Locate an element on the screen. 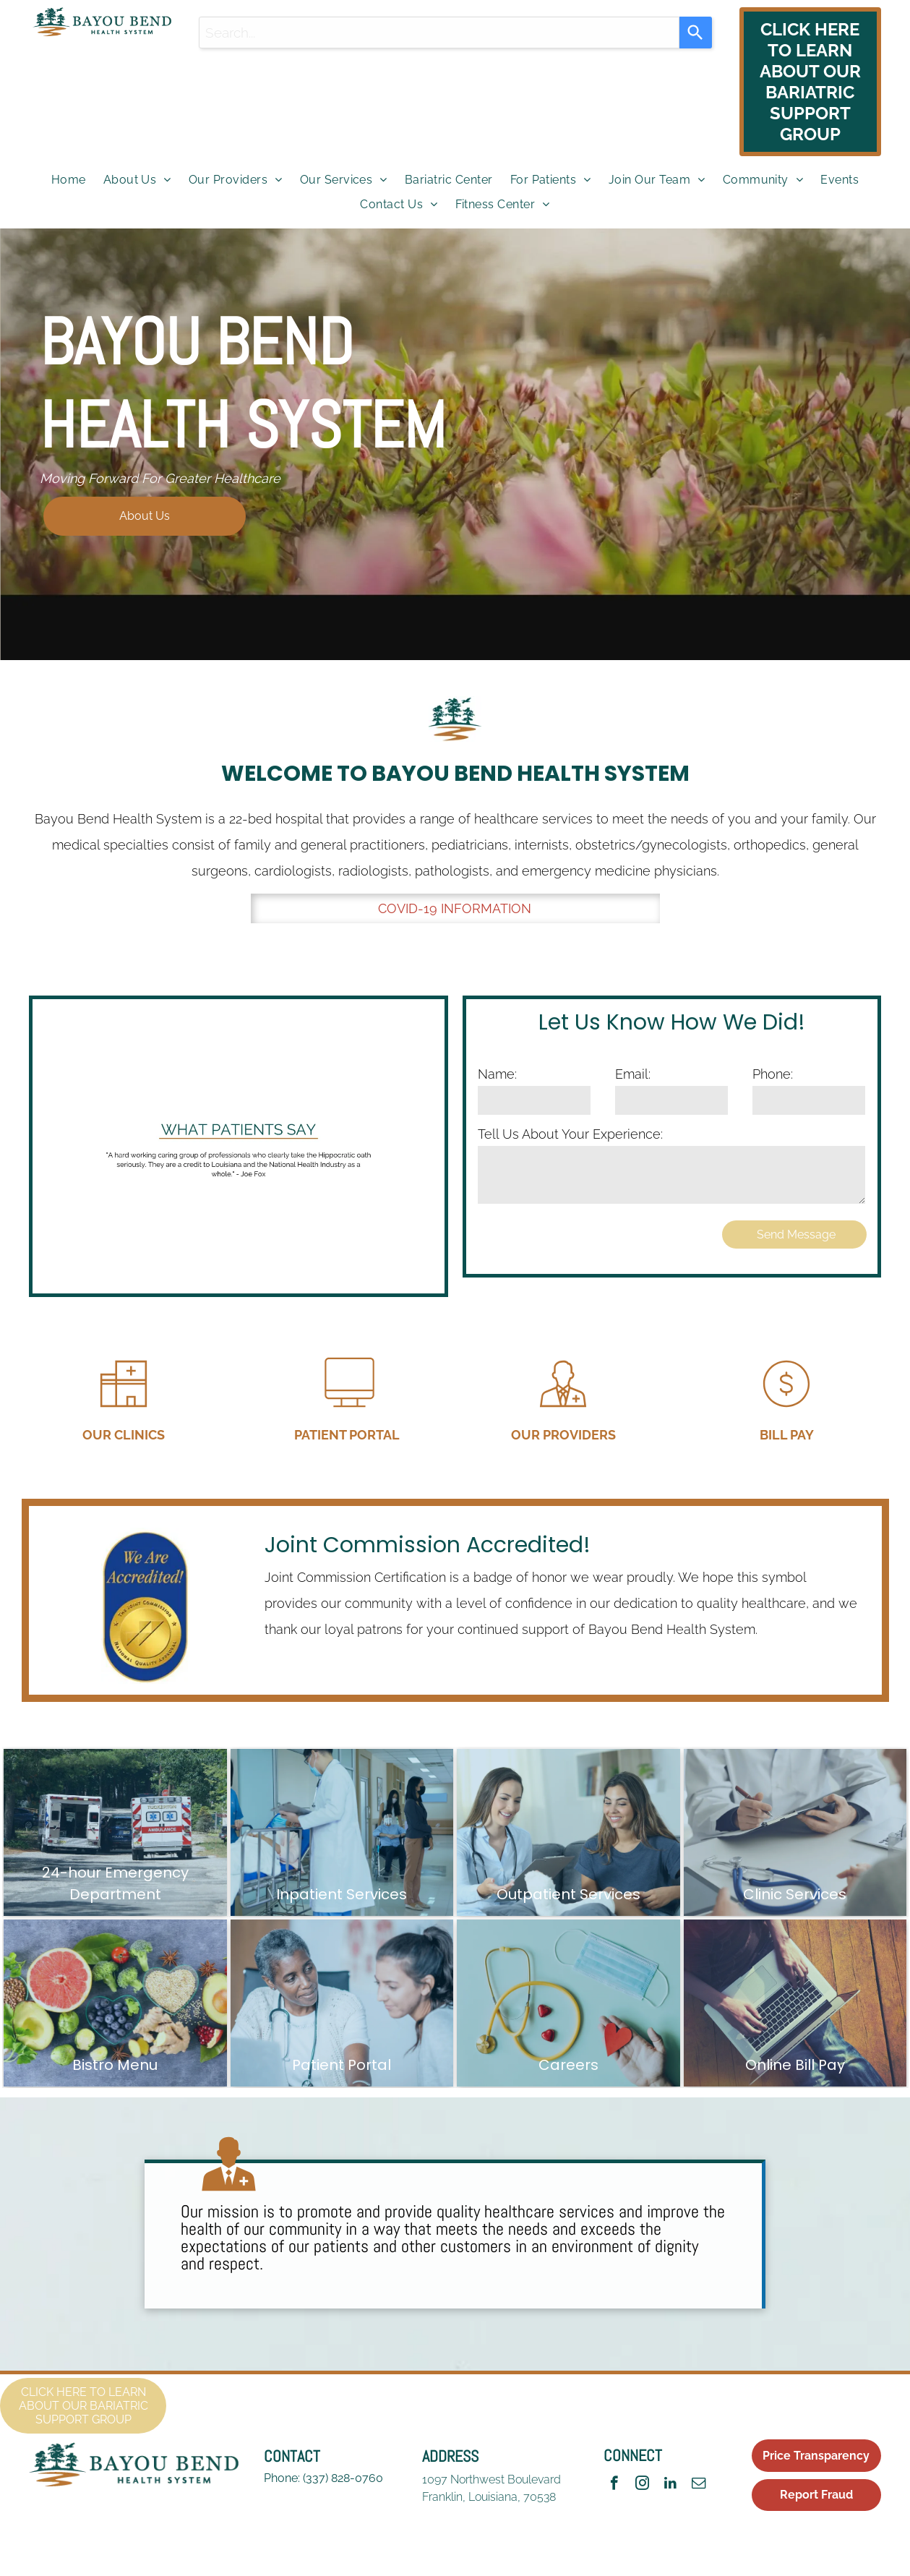 This screenshot has width=910, height=2576. Name: is located at coordinates (497, 1074).